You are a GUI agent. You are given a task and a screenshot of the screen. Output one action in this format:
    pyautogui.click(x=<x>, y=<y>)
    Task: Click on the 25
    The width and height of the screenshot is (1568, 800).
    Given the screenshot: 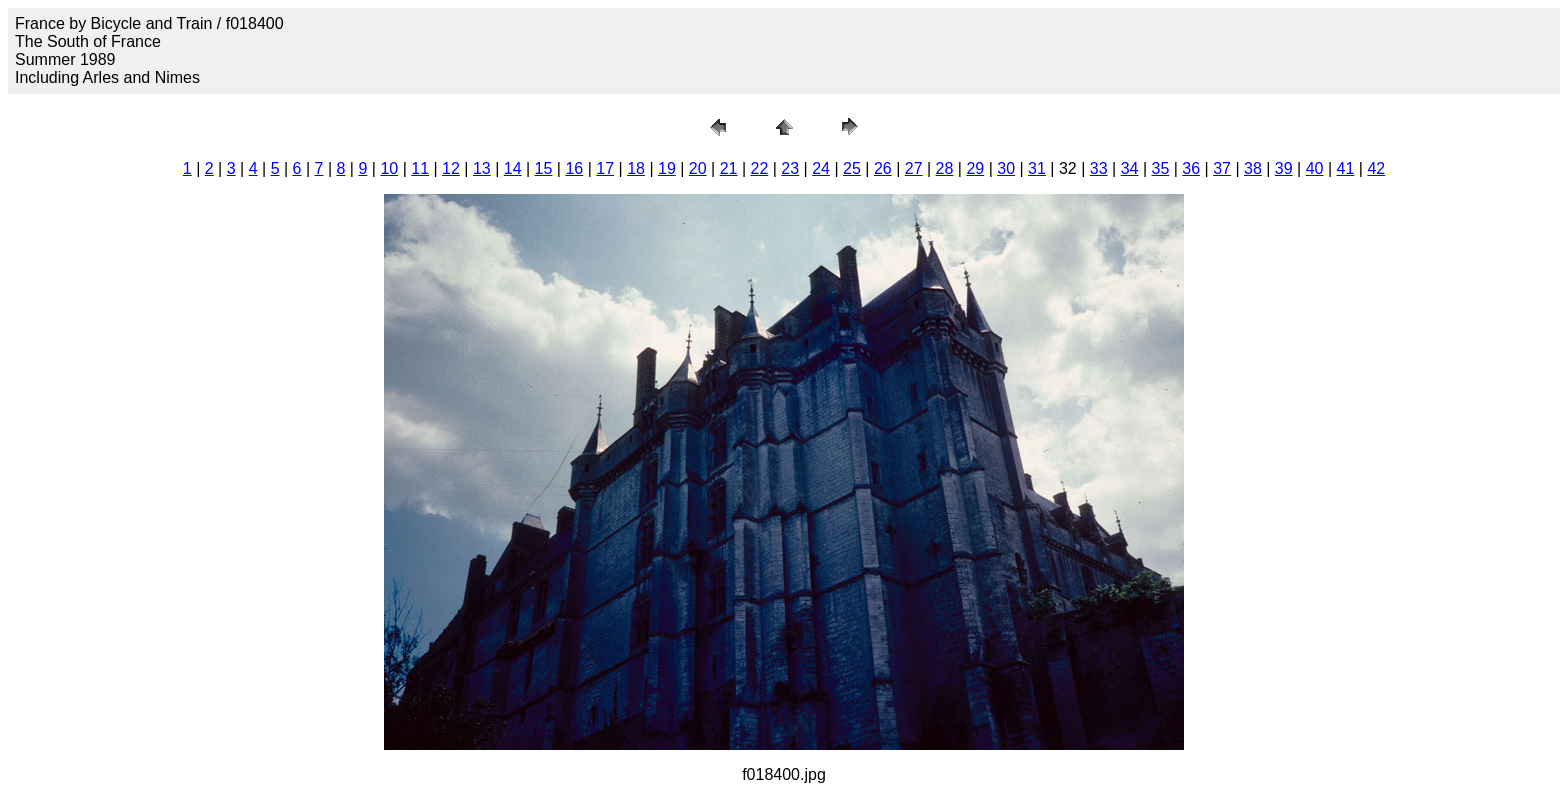 What is the action you would take?
    pyautogui.click(x=852, y=168)
    